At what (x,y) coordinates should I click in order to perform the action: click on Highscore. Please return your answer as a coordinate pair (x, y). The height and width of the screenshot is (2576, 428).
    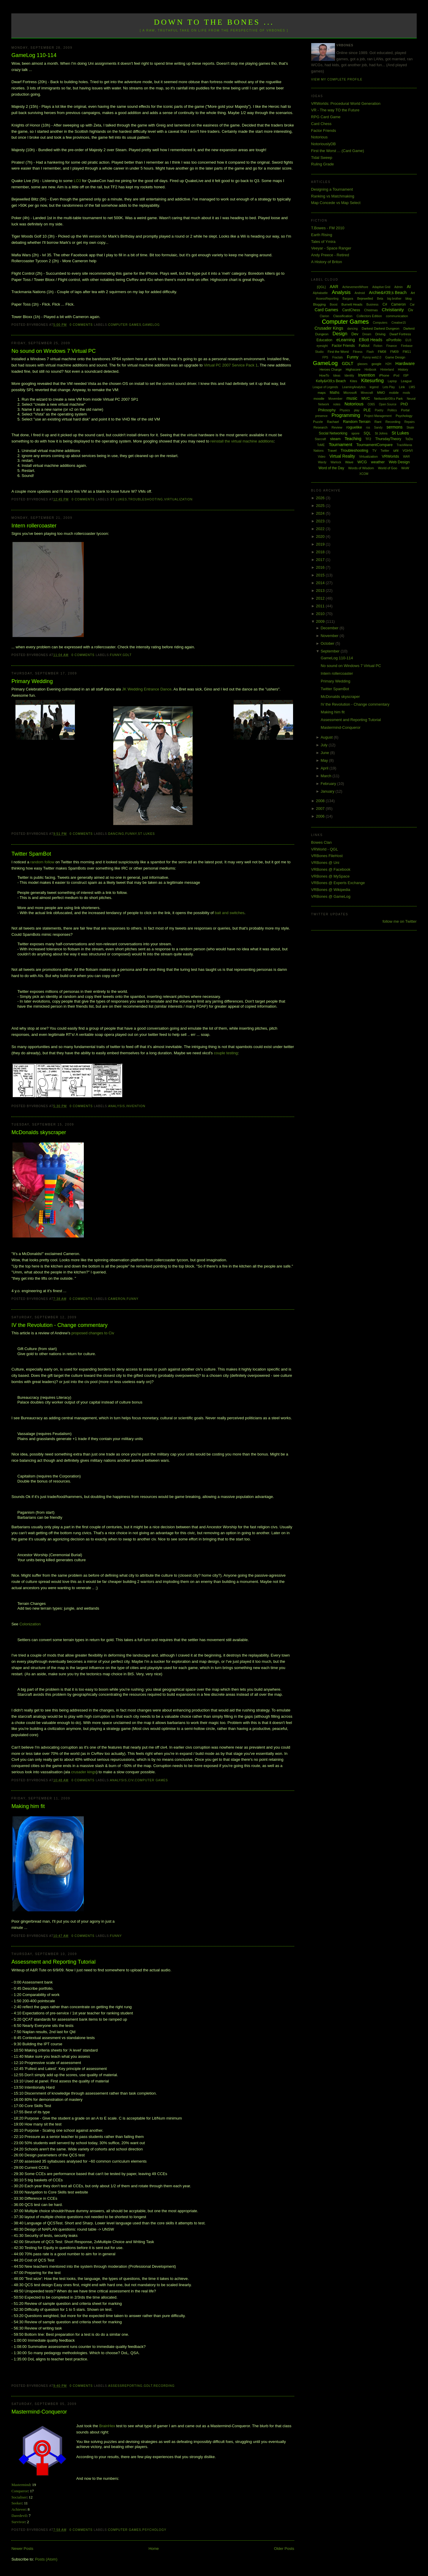
    Looking at the image, I should click on (353, 369).